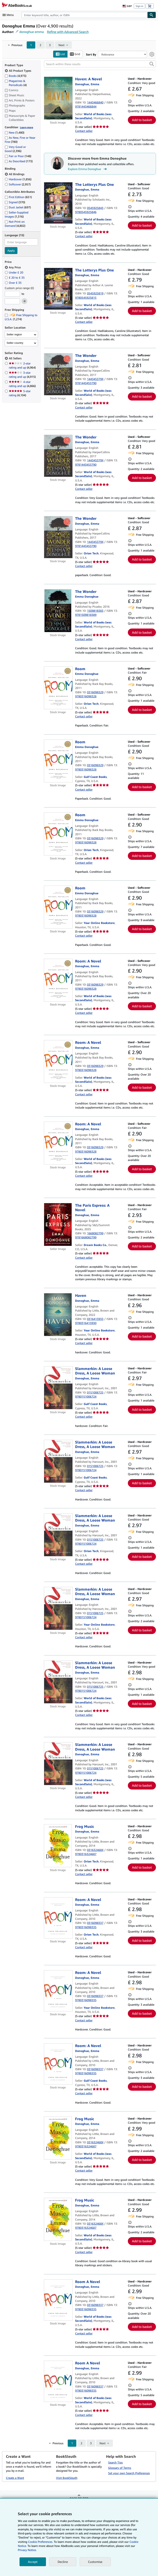 This screenshot has height=2576, width=158. Describe the element at coordinates (139, 6) in the screenshot. I see `Sign in` at that location.